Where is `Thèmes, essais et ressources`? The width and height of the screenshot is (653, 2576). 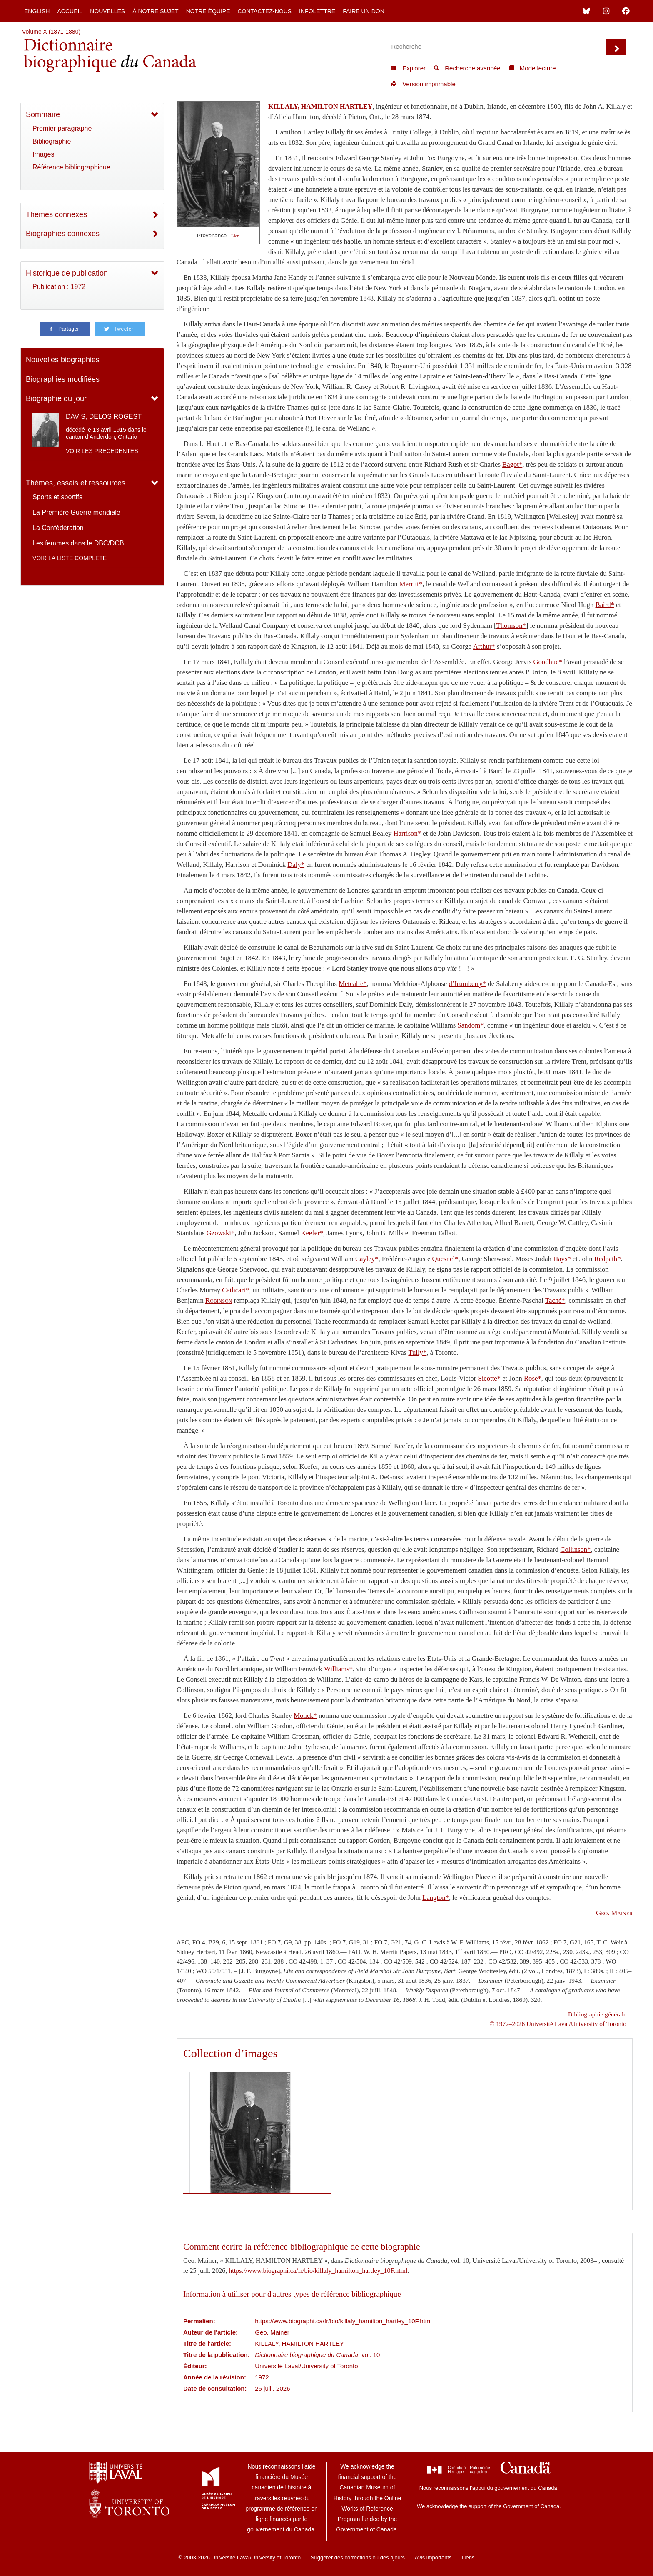 Thèmes, essais et ressources is located at coordinates (75, 483).